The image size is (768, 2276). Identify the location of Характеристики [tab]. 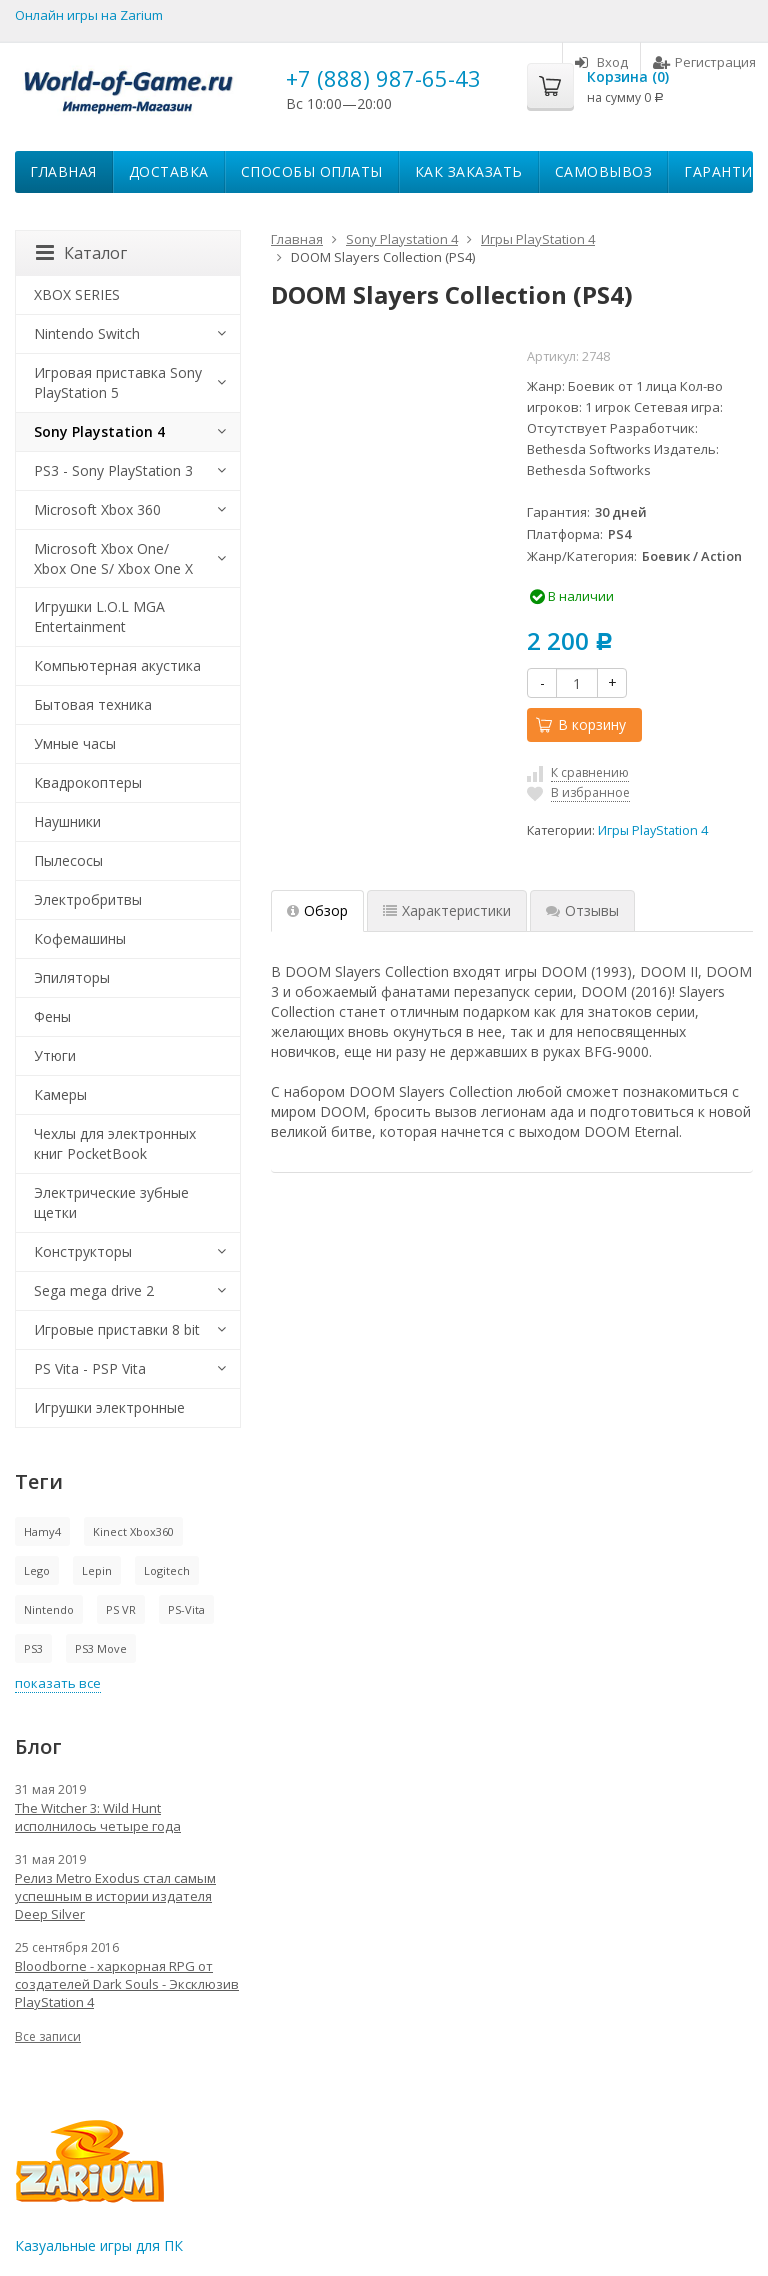
(447, 910).